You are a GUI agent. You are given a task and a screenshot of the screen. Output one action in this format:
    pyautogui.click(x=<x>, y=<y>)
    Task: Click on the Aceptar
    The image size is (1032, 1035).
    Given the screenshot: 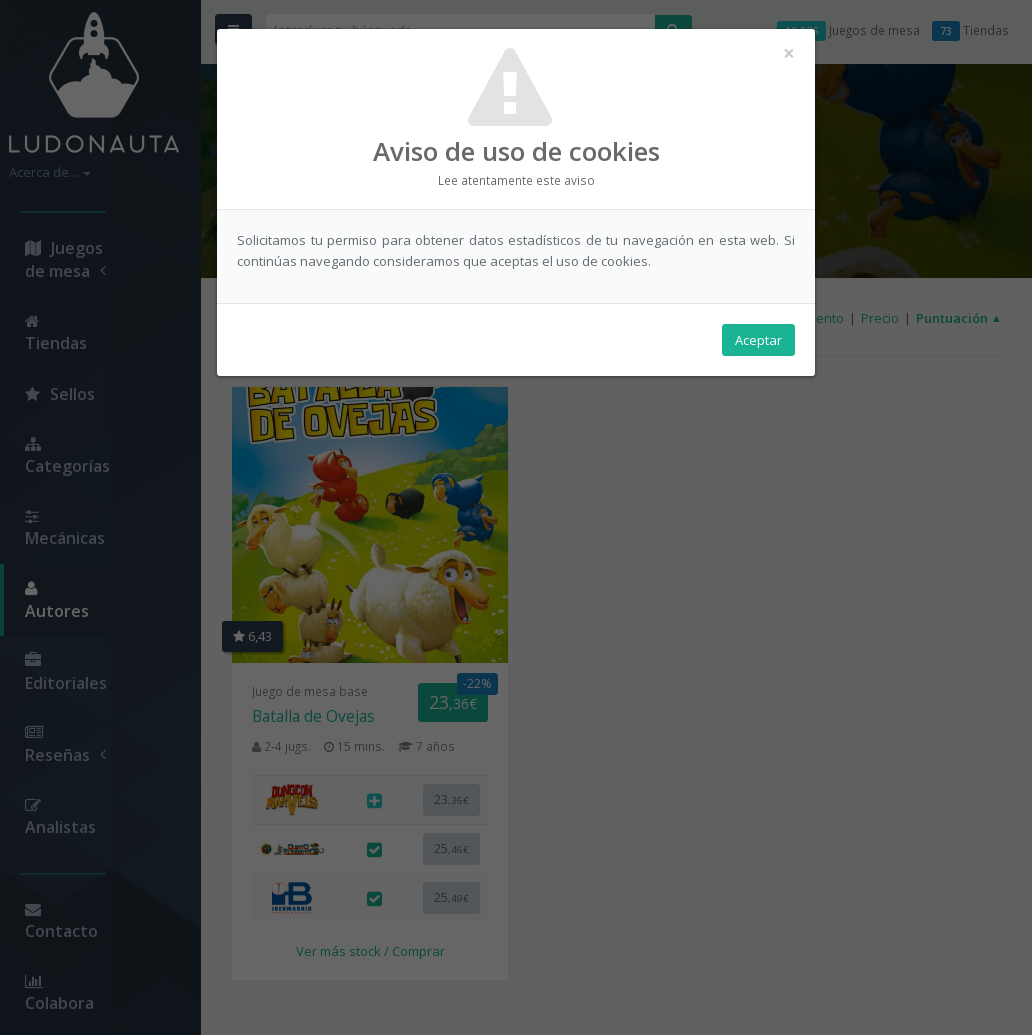 What is the action you would take?
    pyautogui.click(x=758, y=341)
    